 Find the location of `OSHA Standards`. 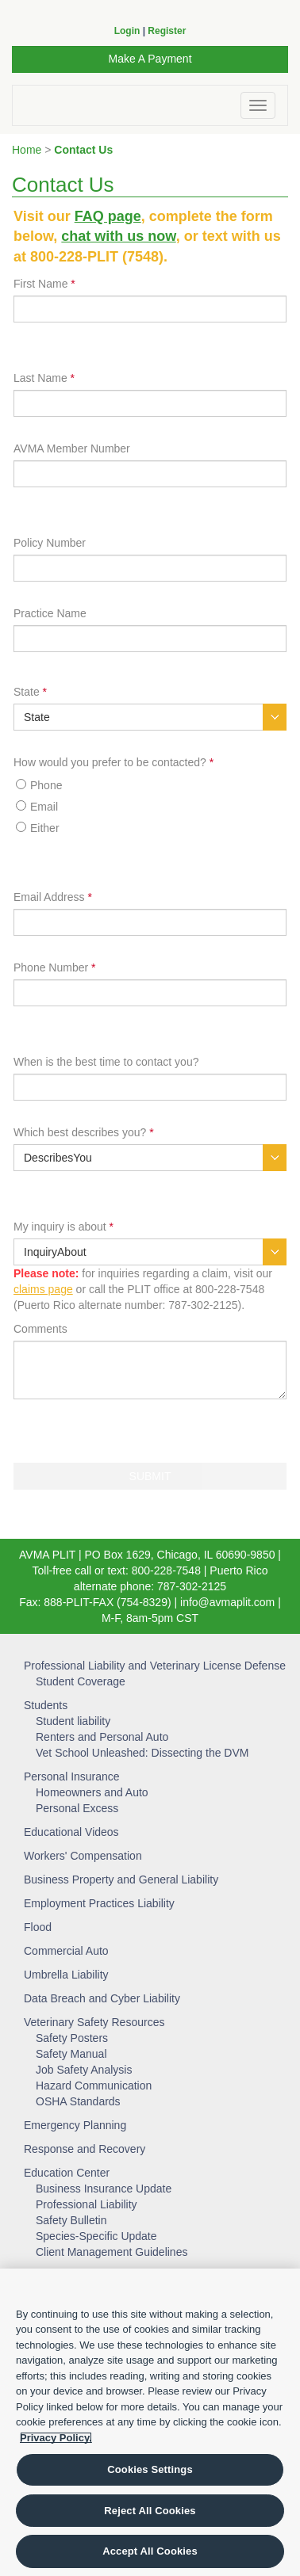

OSHA Standards is located at coordinates (78, 2101).